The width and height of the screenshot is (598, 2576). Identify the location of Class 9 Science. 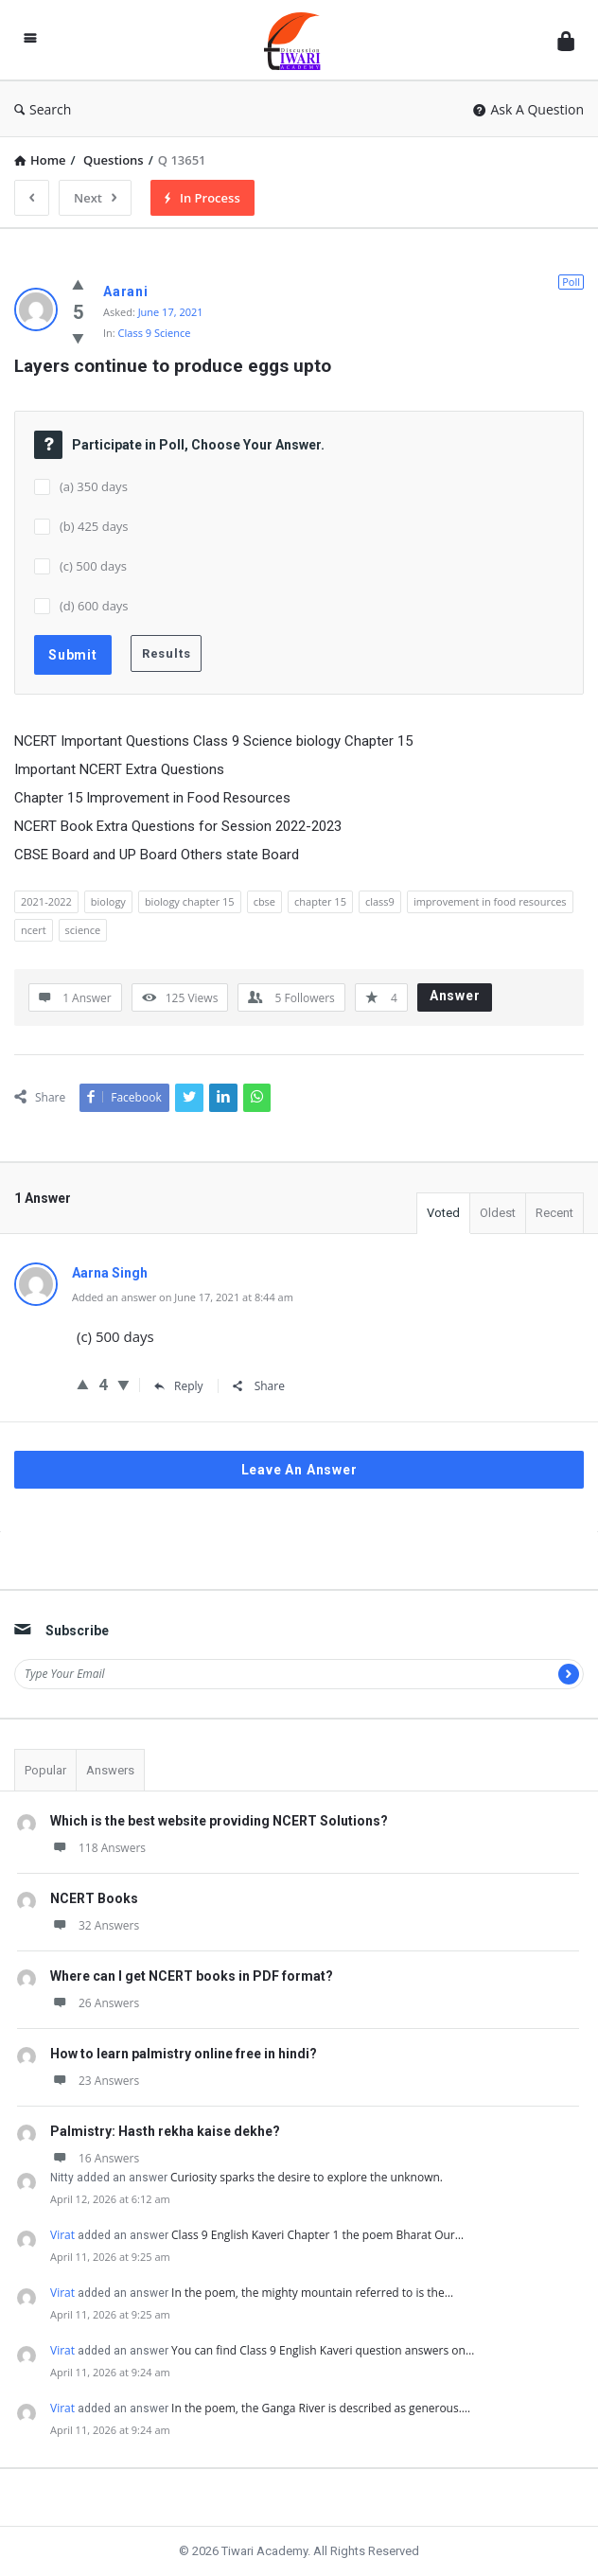
(154, 333).